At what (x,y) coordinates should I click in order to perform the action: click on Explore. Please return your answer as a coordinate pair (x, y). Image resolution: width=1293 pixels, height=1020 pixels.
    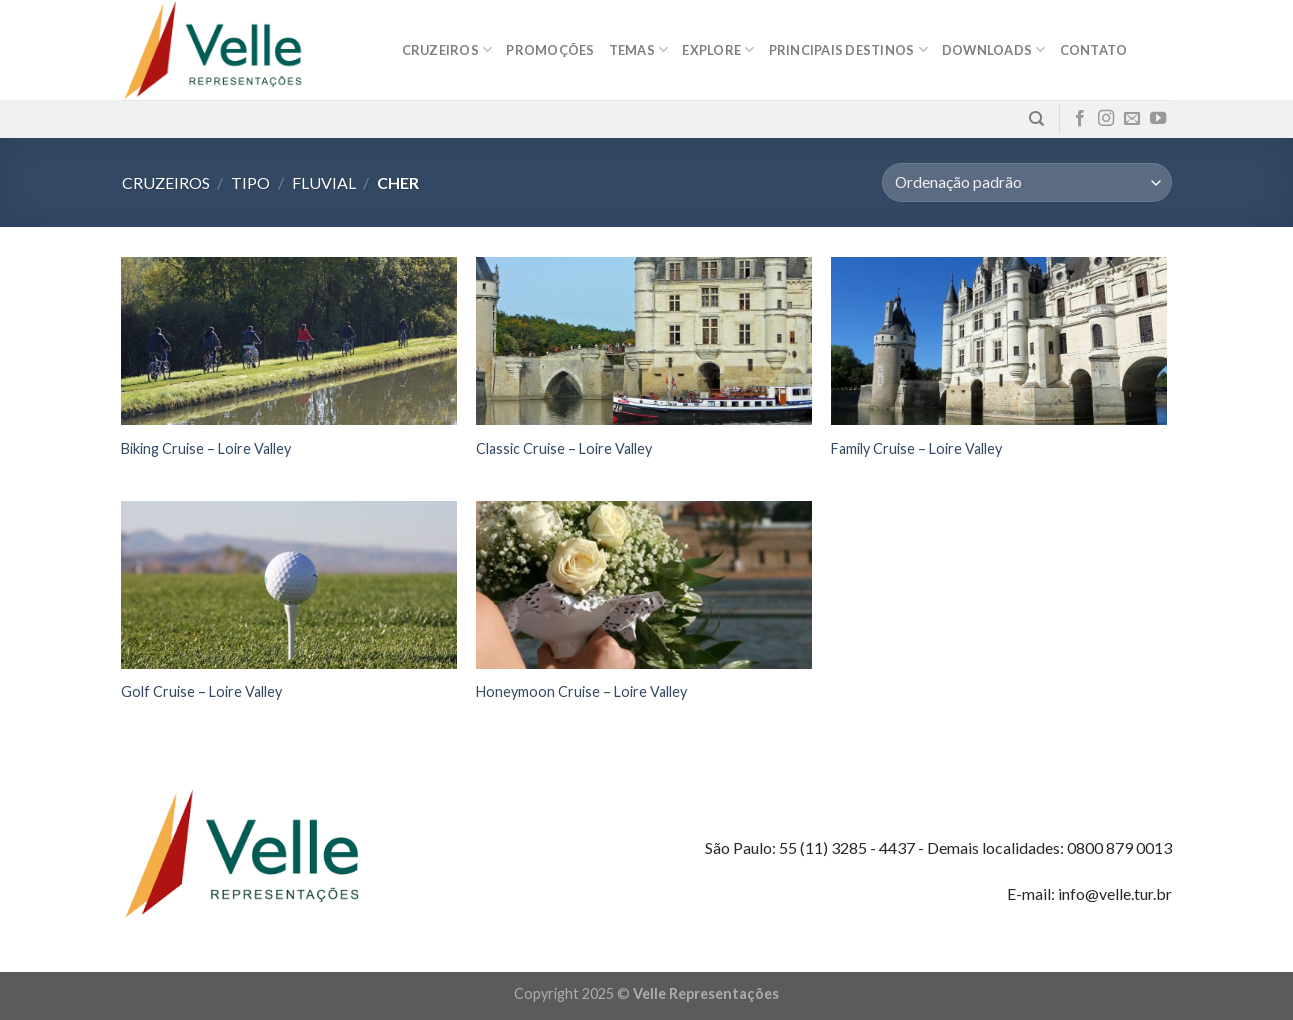
    Looking at the image, I should click on (718, 49).